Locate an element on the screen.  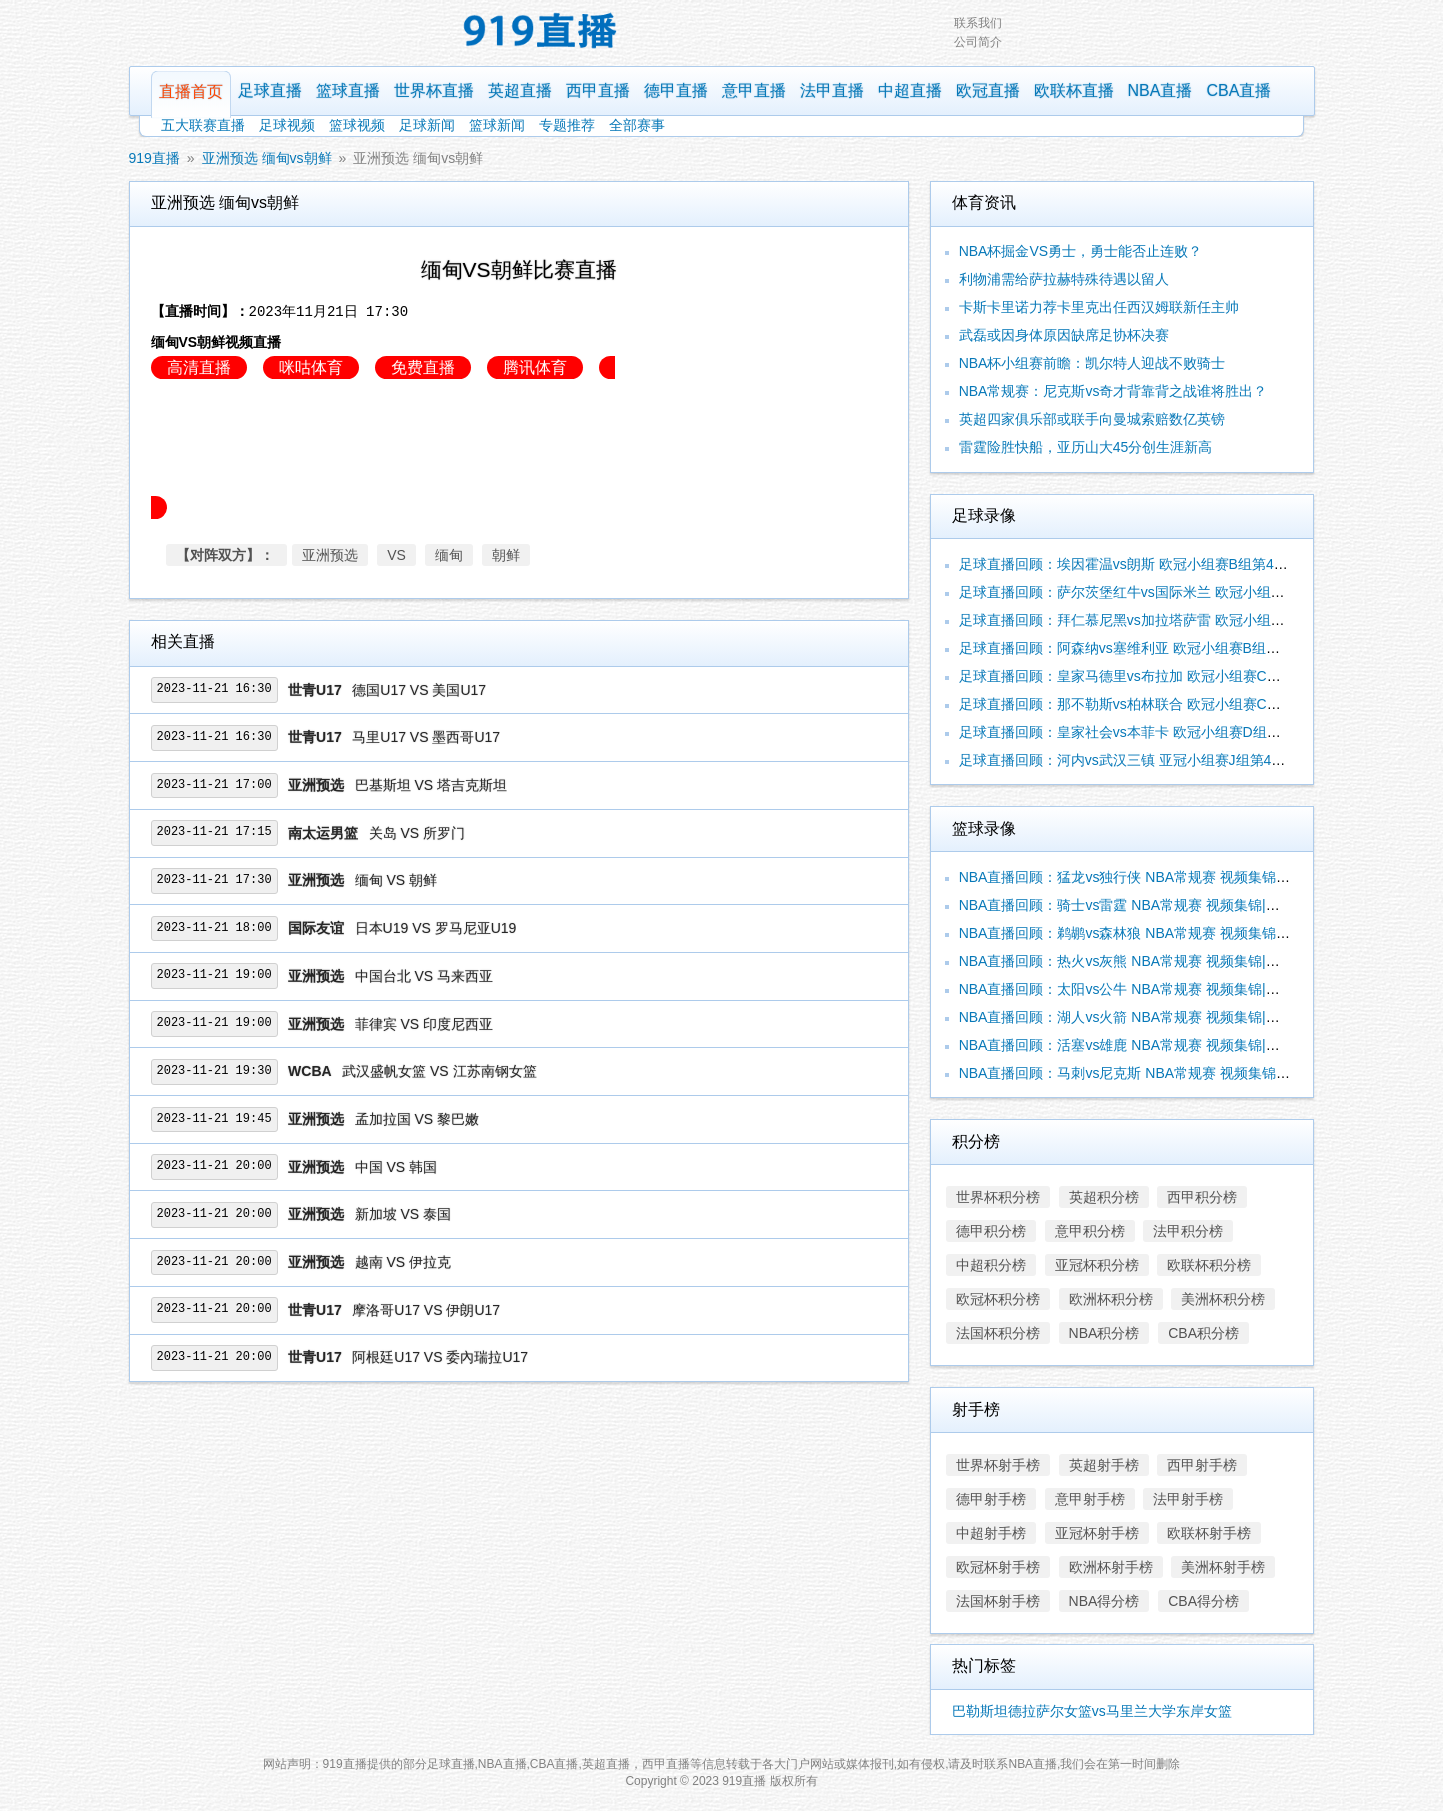
免费直播 is located at coordinates (423, 367).